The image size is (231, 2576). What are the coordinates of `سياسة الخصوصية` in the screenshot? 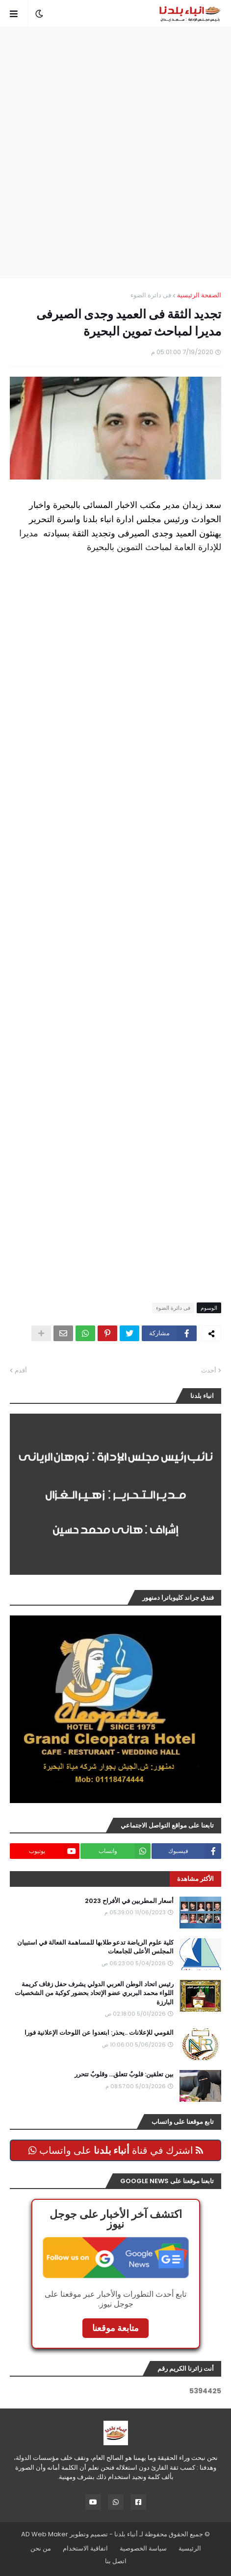 It's located at (143, 2548).